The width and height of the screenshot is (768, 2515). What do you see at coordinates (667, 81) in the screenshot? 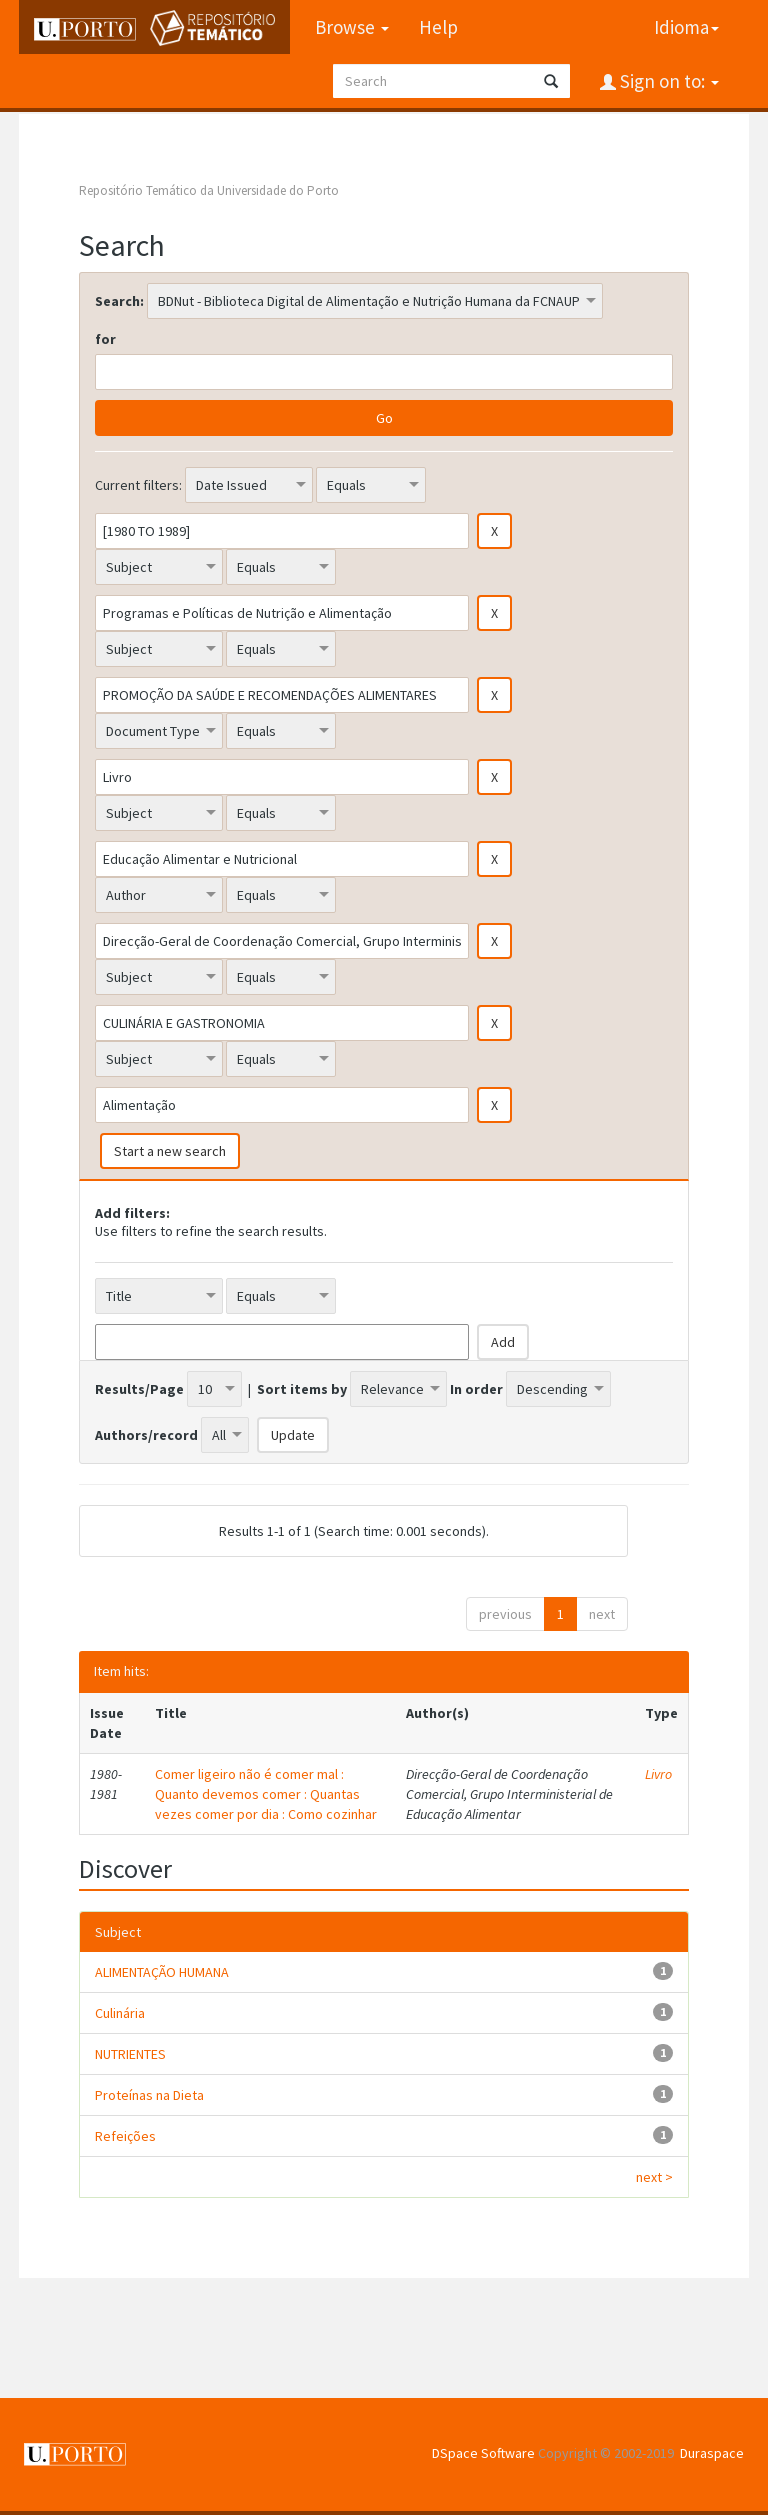
I see `Sign on to:` at bounding box center [667, 81].